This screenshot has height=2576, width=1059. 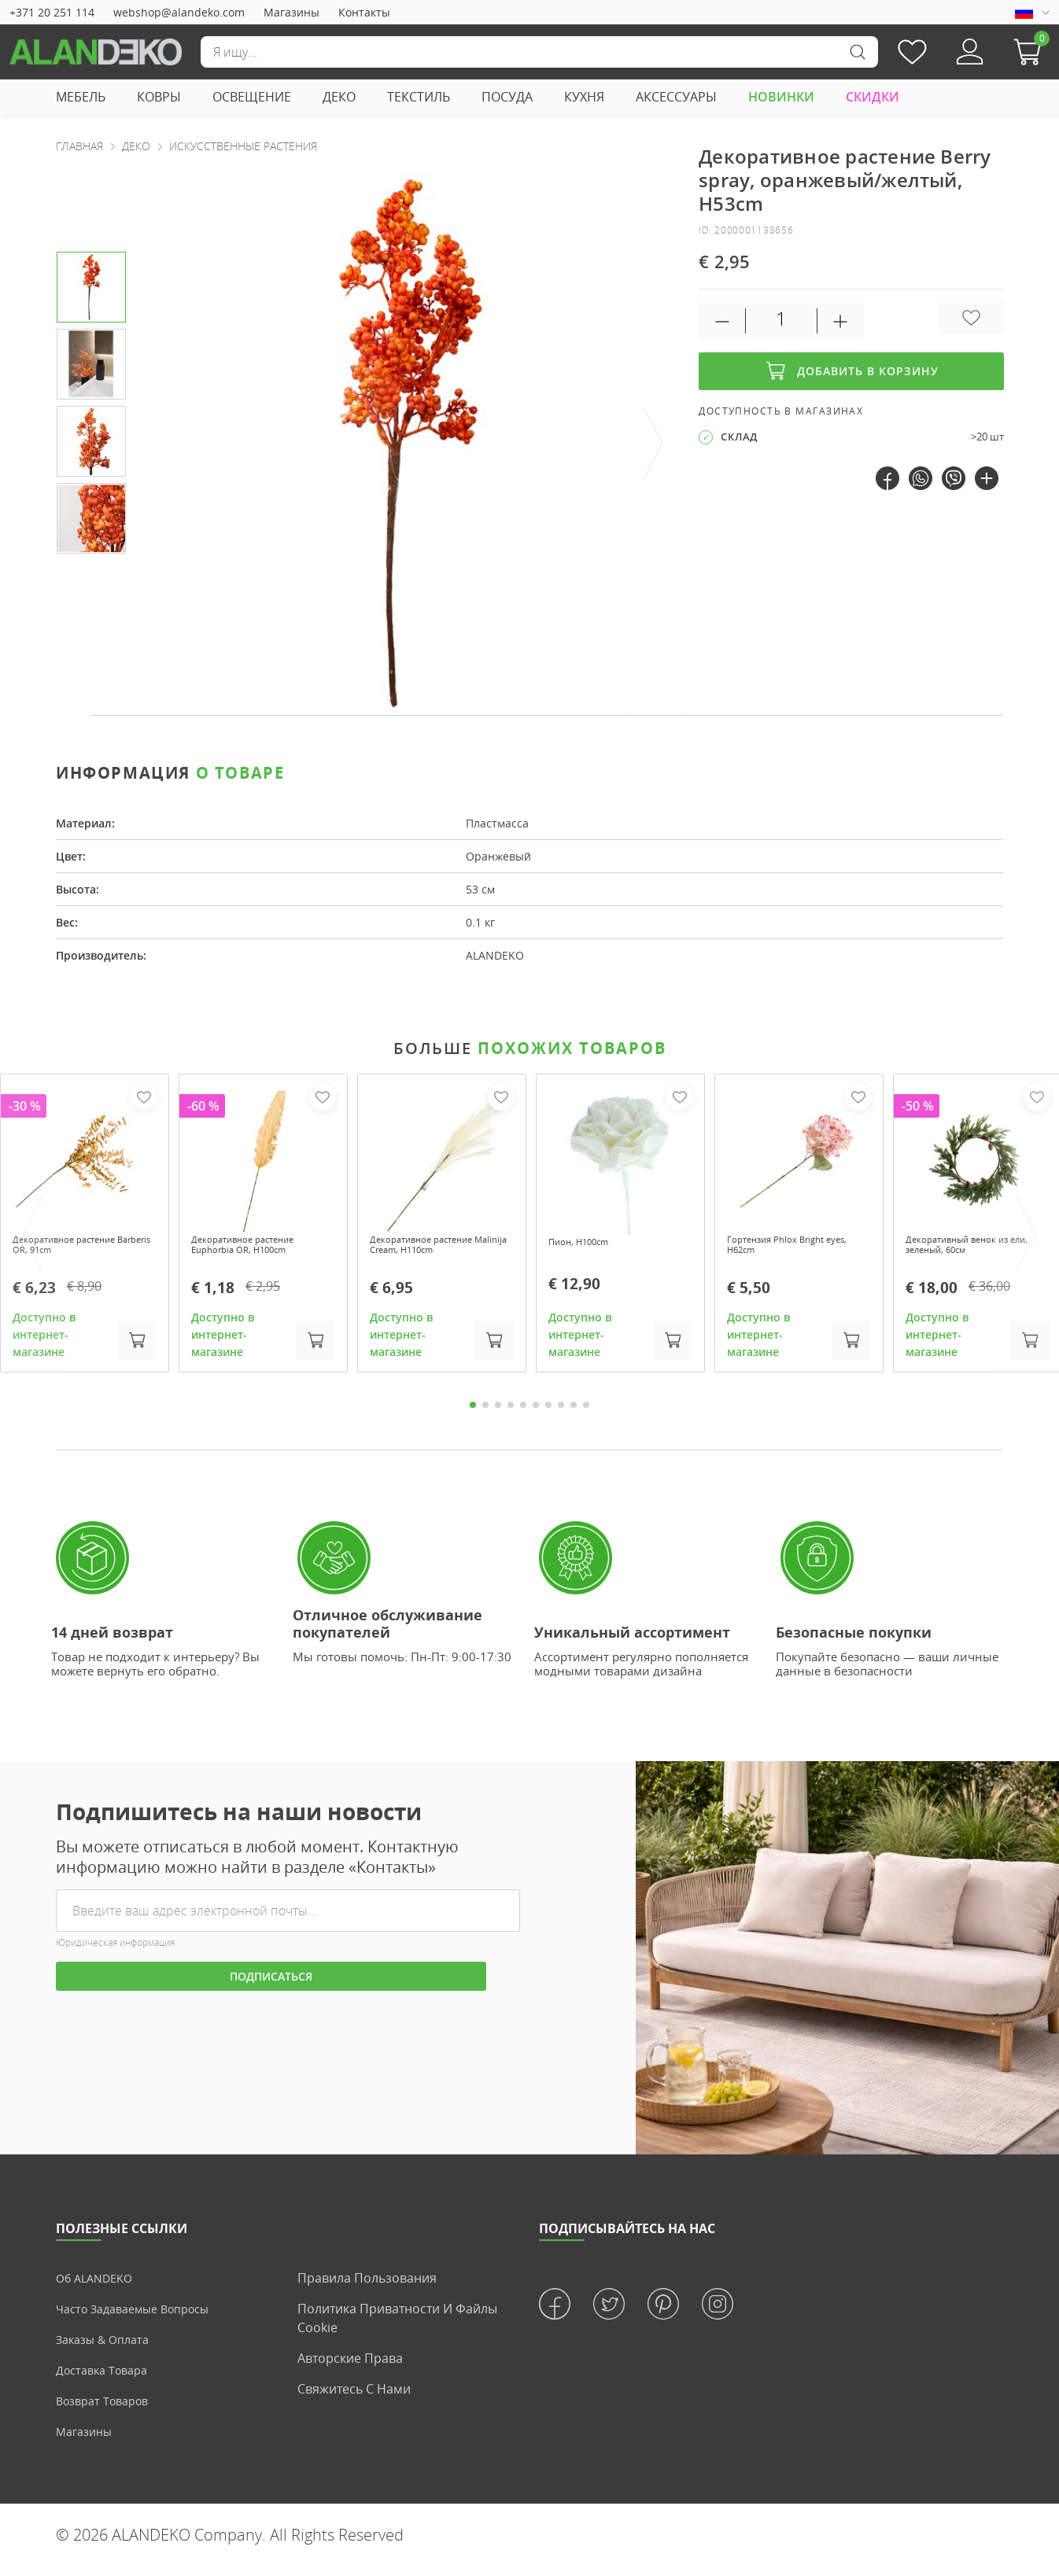 I want to click on Об ALANDEKO, so click(x=99, y=2287).